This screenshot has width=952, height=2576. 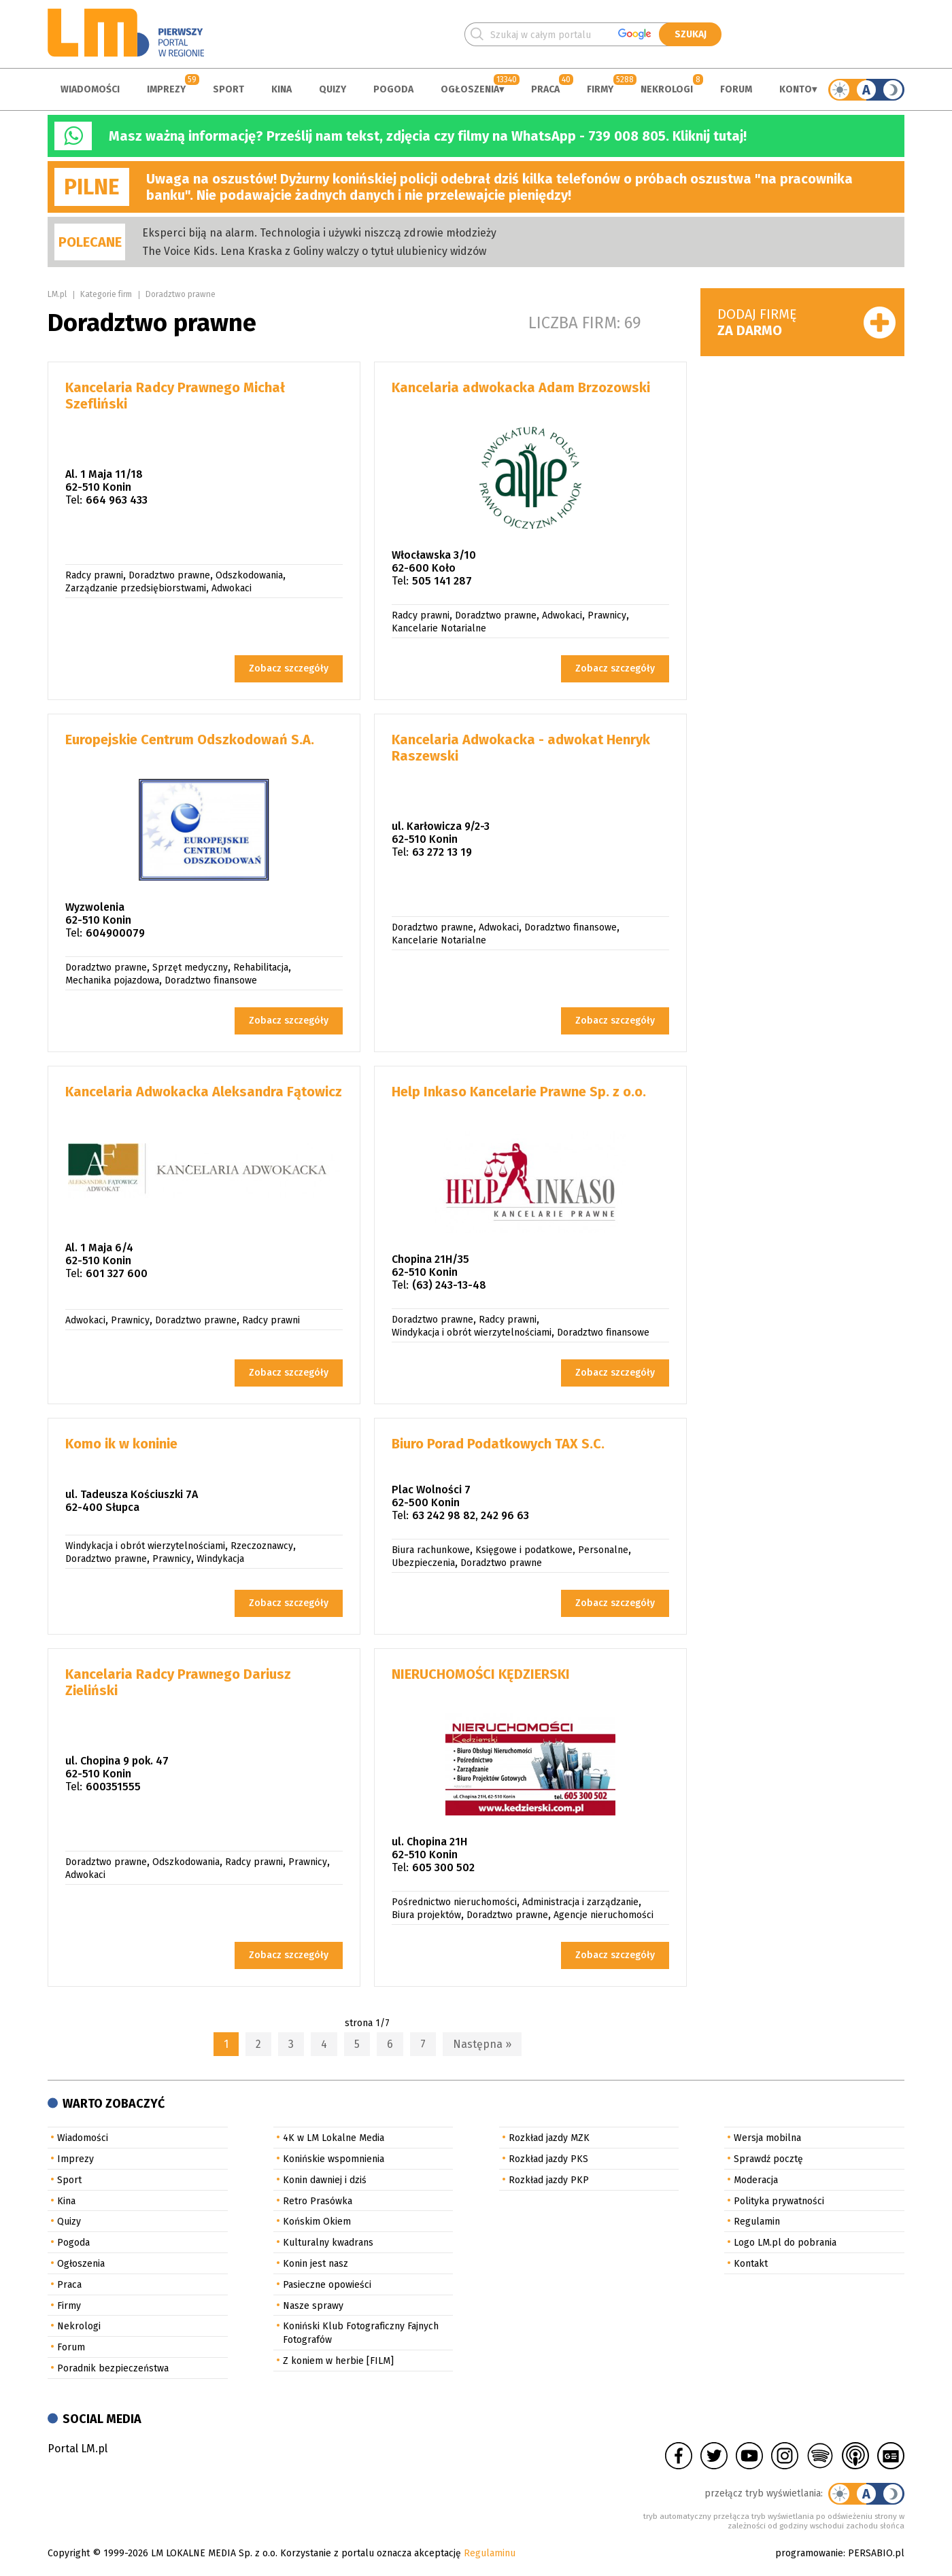 What do you see at coordinates (260, 967) in the screenshot?
I see `Rehabilitacja` at bounding box center [260, 967].